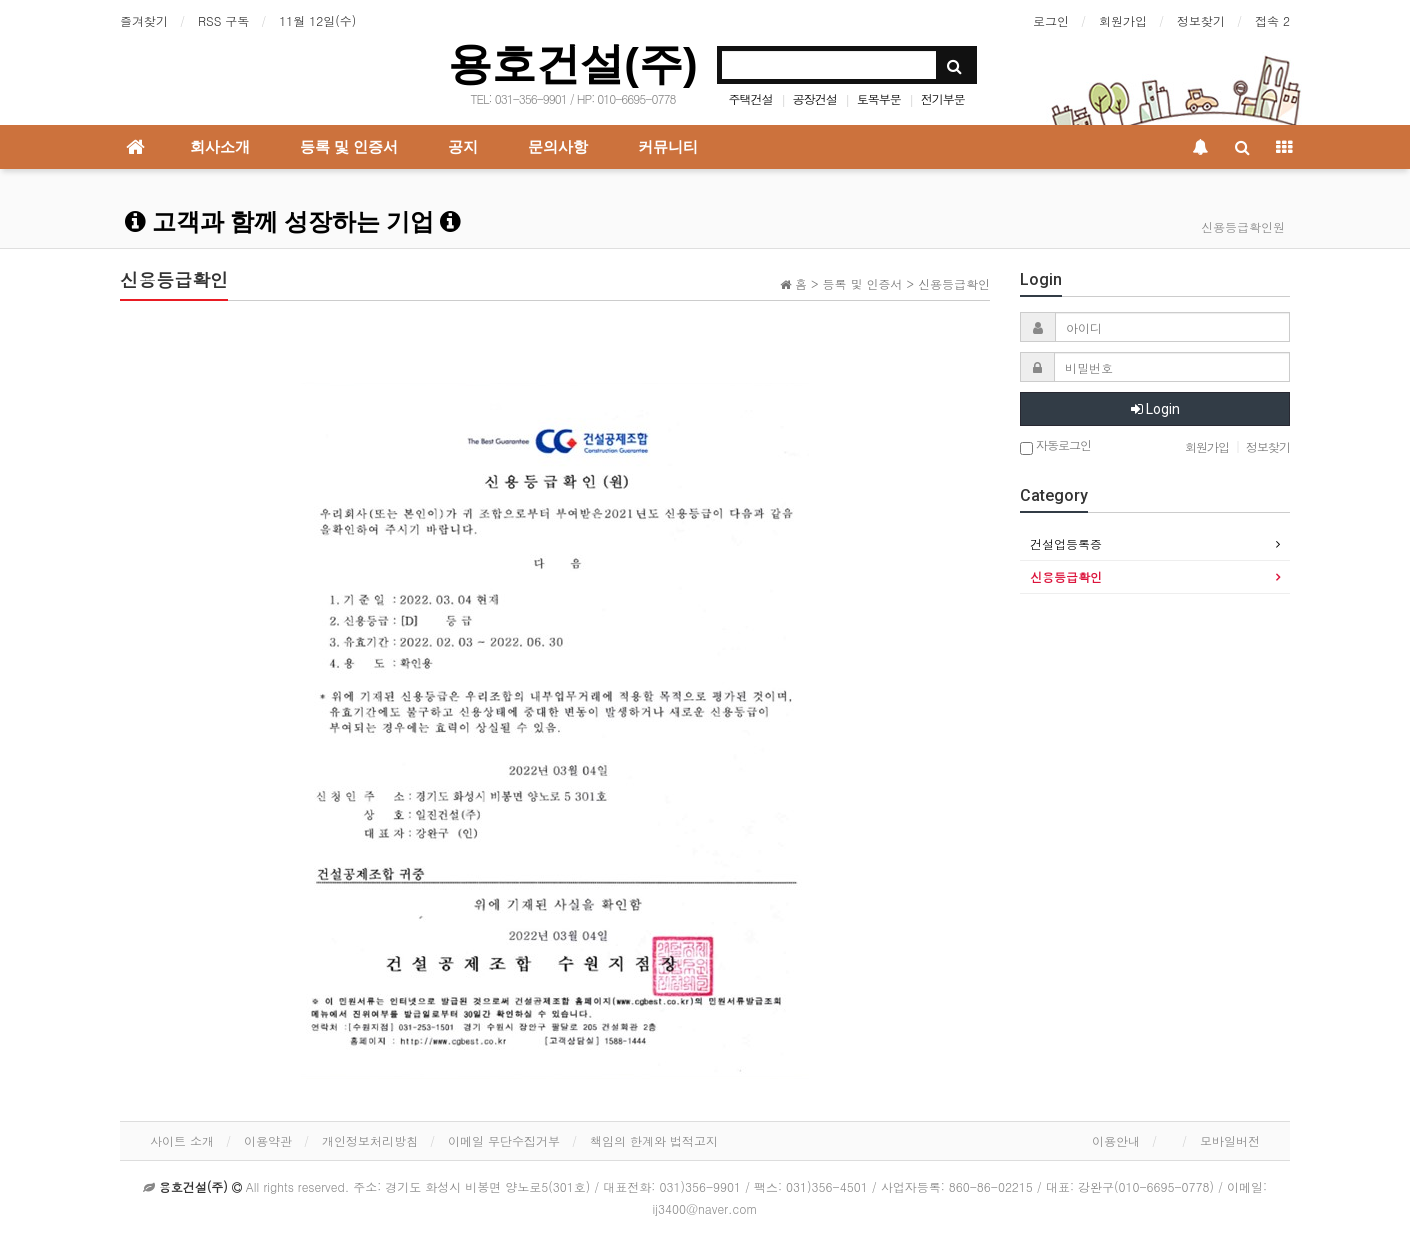 This screenshot has width=1410, height=1235. Describe the element at coordinates (220, 147) in the screenshot. I see `회사소개` at that location.